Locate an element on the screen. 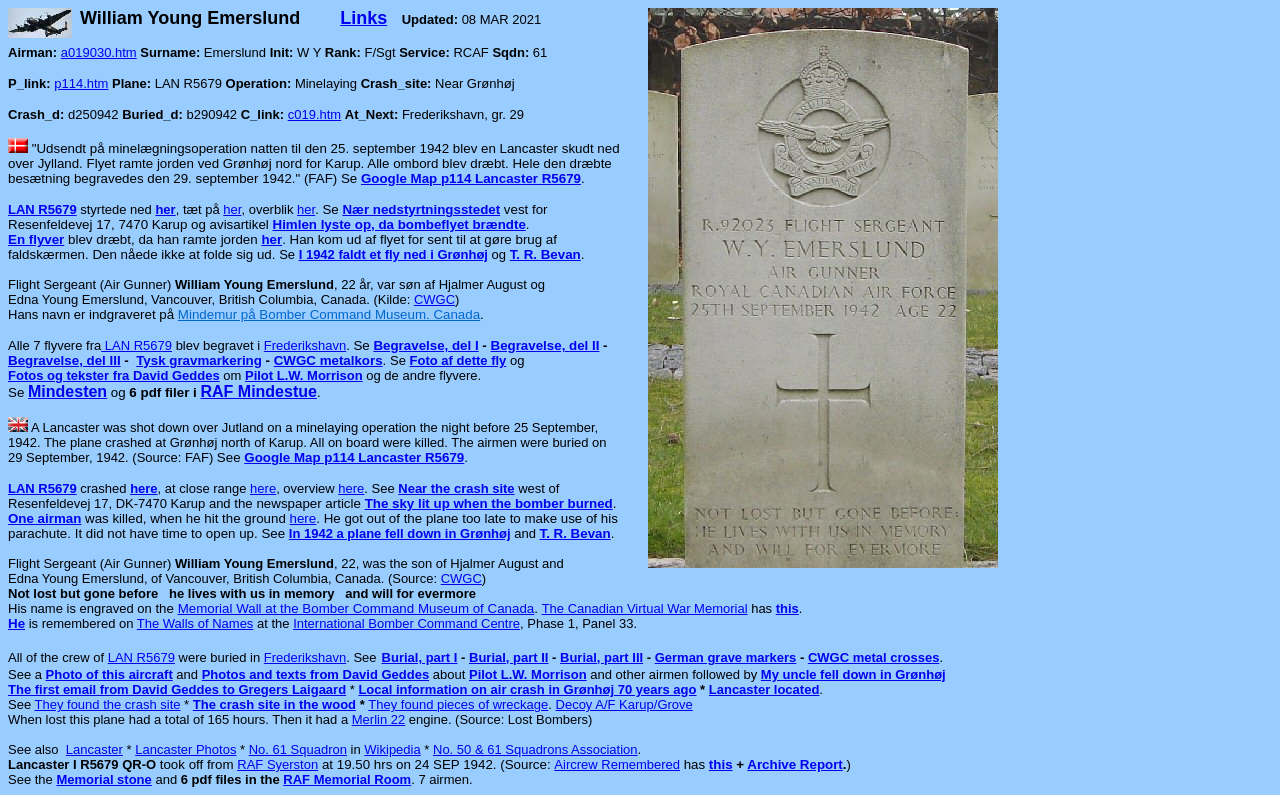  Fotos og tekster fra David Geddes is located at coordinates (114, 375).